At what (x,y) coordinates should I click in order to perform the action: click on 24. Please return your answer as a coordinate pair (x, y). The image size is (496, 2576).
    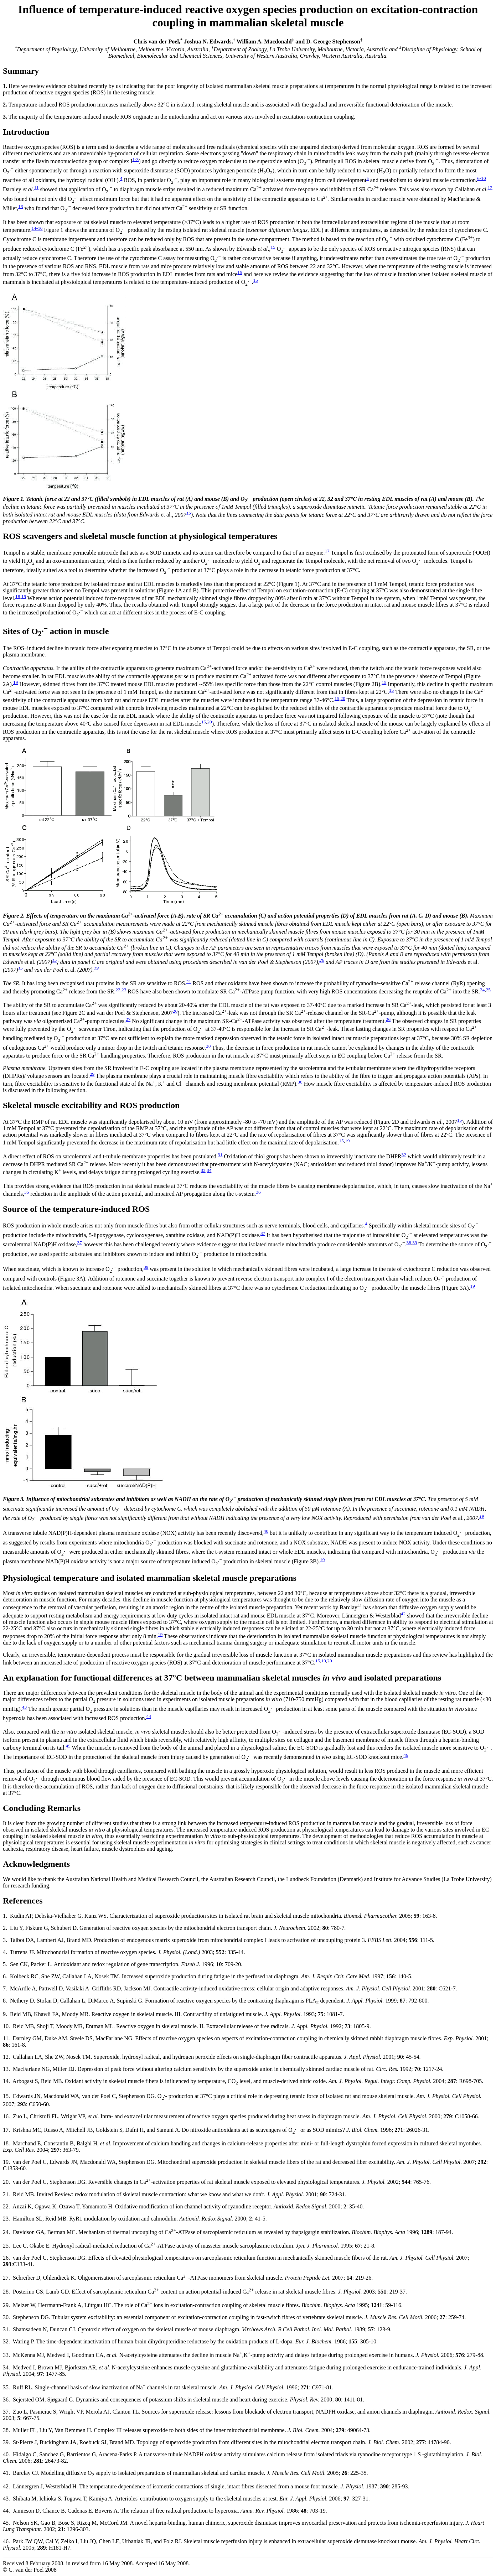
    Looking at the image, I should click on (482, 989).